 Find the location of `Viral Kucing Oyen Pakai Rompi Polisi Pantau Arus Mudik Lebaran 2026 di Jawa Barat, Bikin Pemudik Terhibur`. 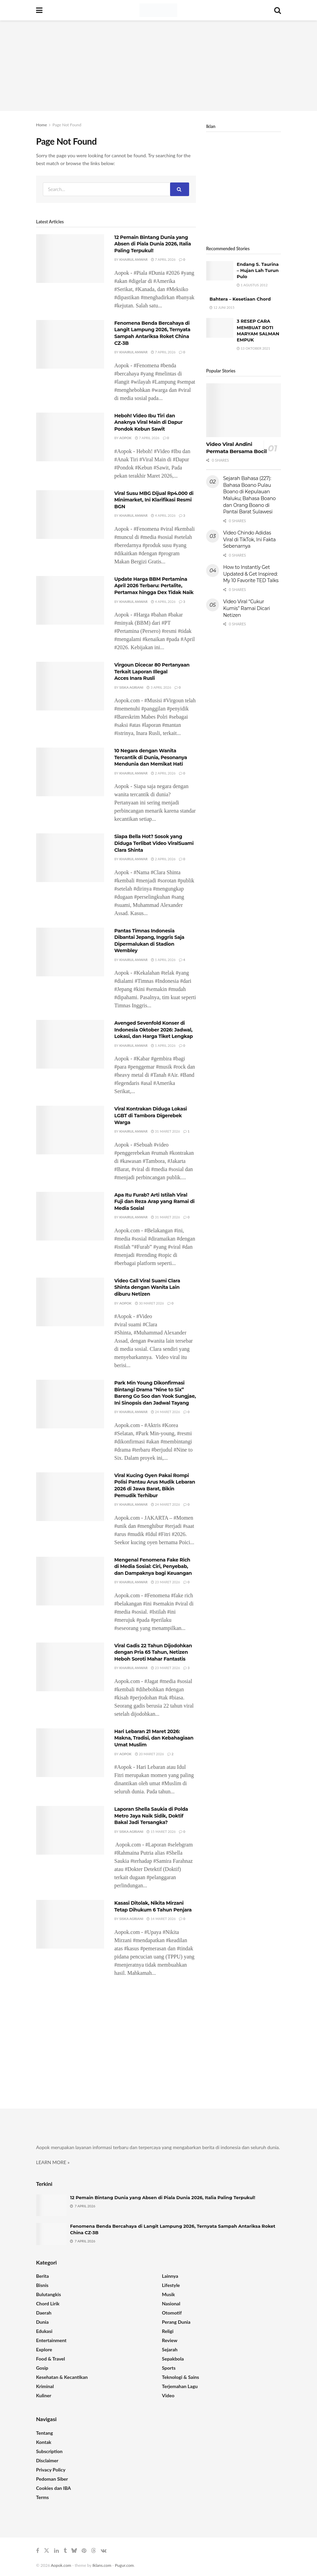

Viral Kucing Oyen Pakai Rompi Polisi Pantau Arus Mudik Lebaran 2026 di Jawa Barat, Bikin Pemudik Terhibur is located at coordinates (154, 1485).